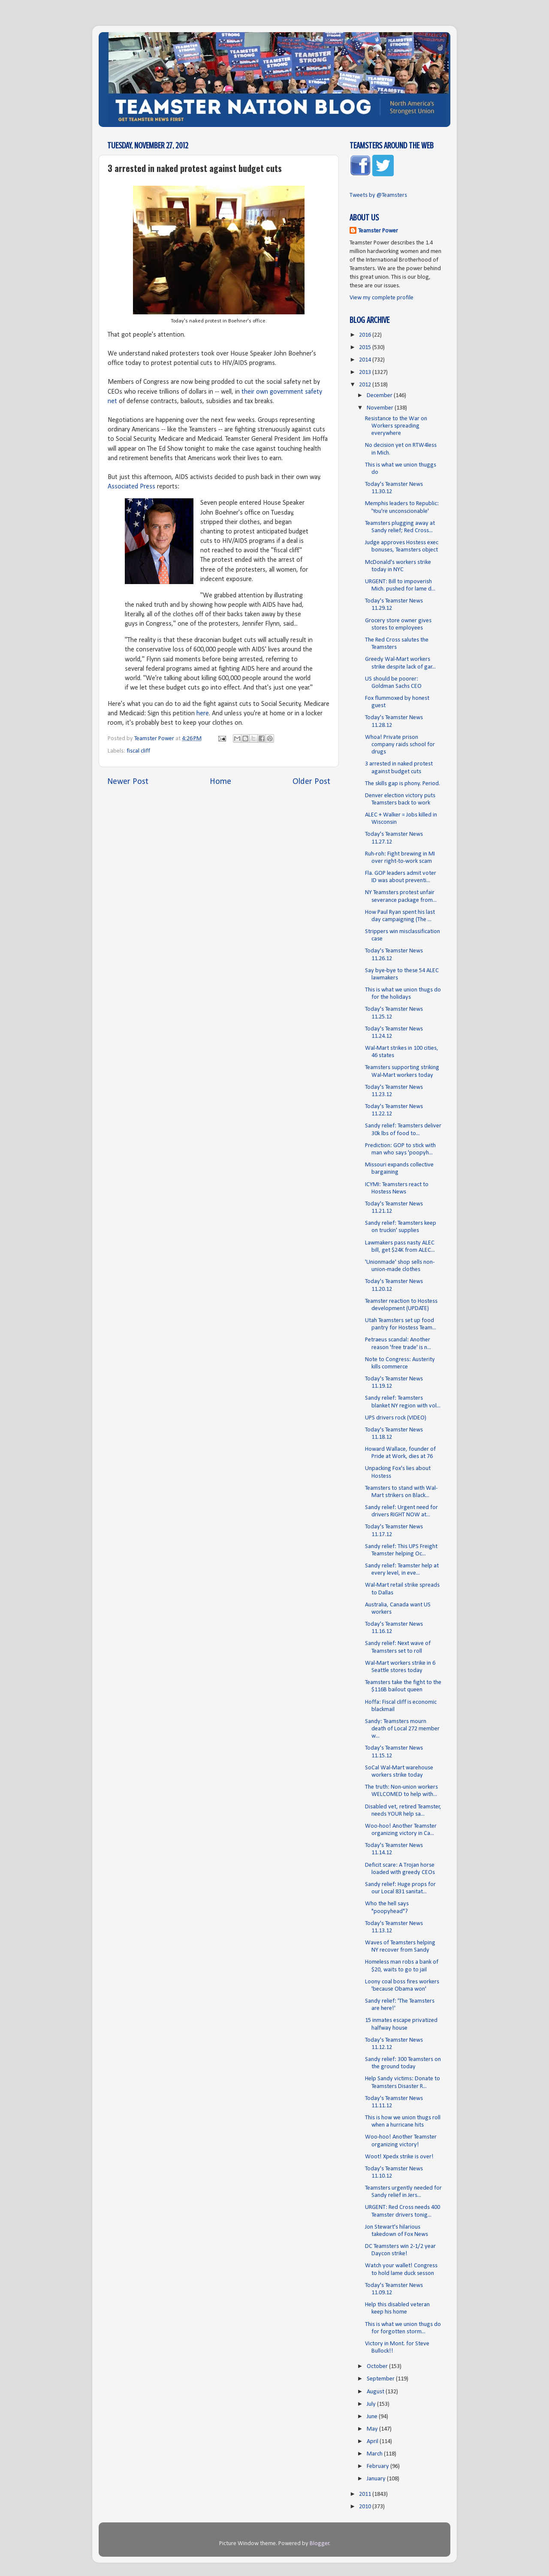 This screenshot has height=2576, width=549. Describe the element at coordinates (378, 2366) in the screenshot. I see `October` at that location.